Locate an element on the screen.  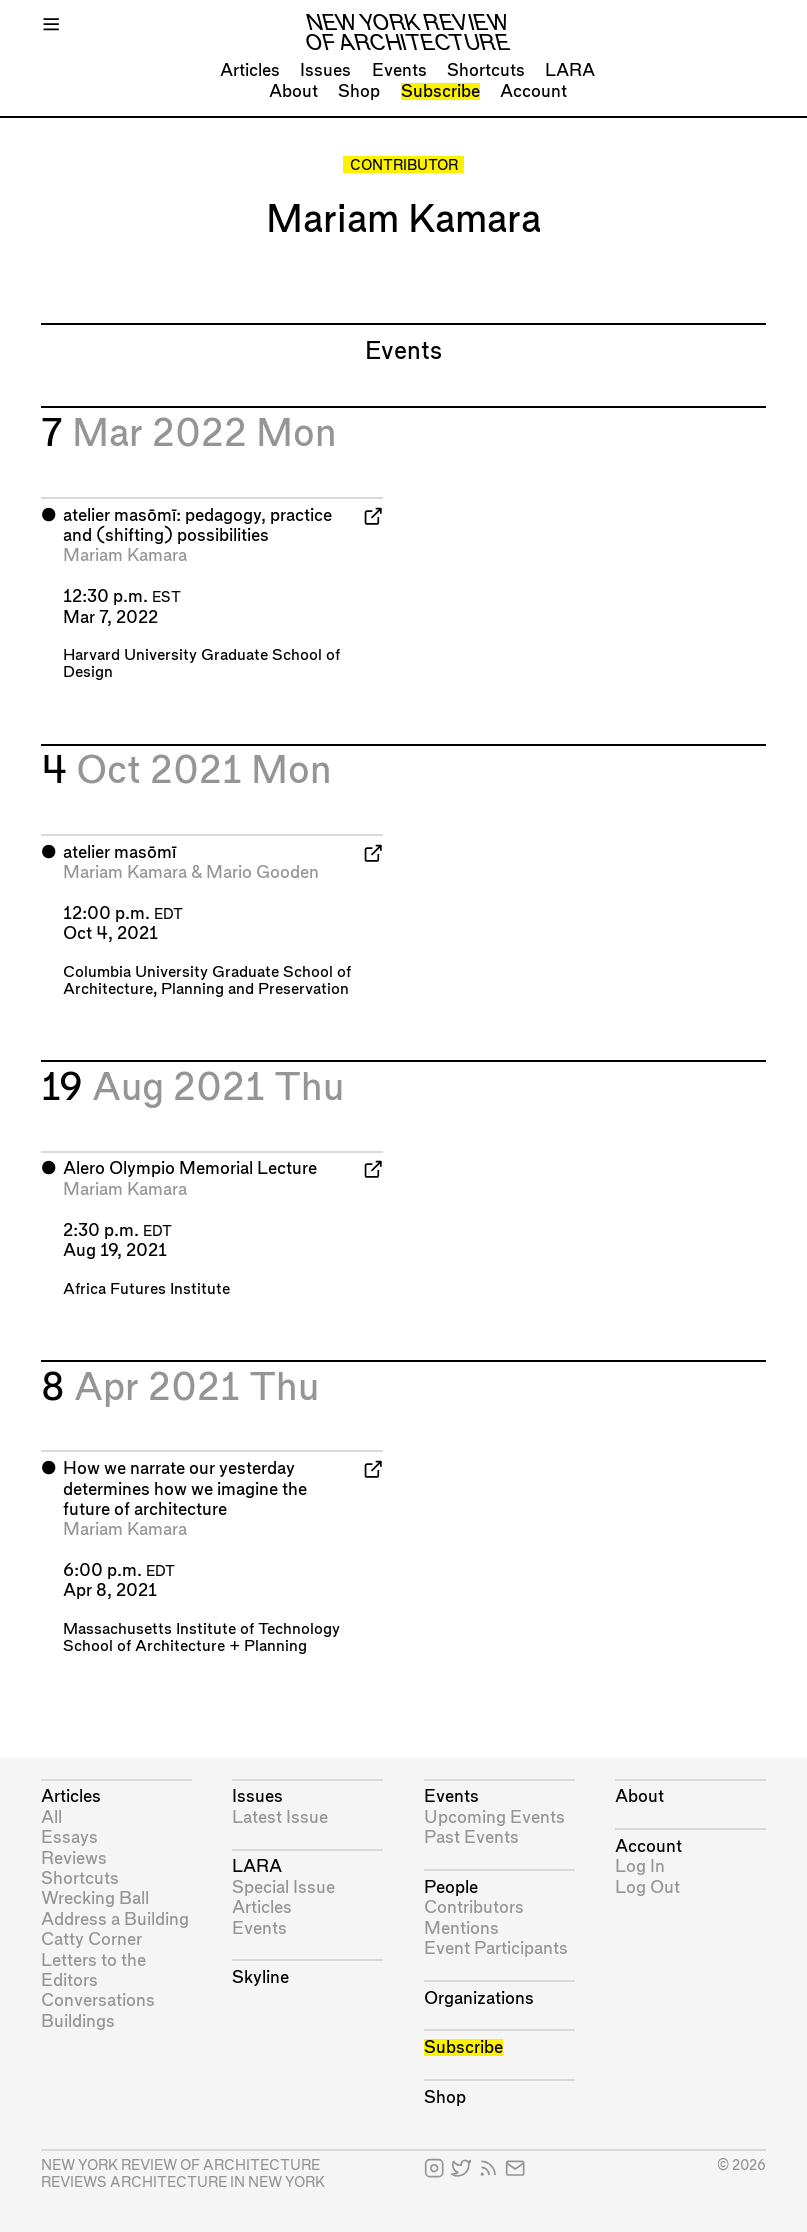
Mario Gooden is located at coordinates (262, 872).